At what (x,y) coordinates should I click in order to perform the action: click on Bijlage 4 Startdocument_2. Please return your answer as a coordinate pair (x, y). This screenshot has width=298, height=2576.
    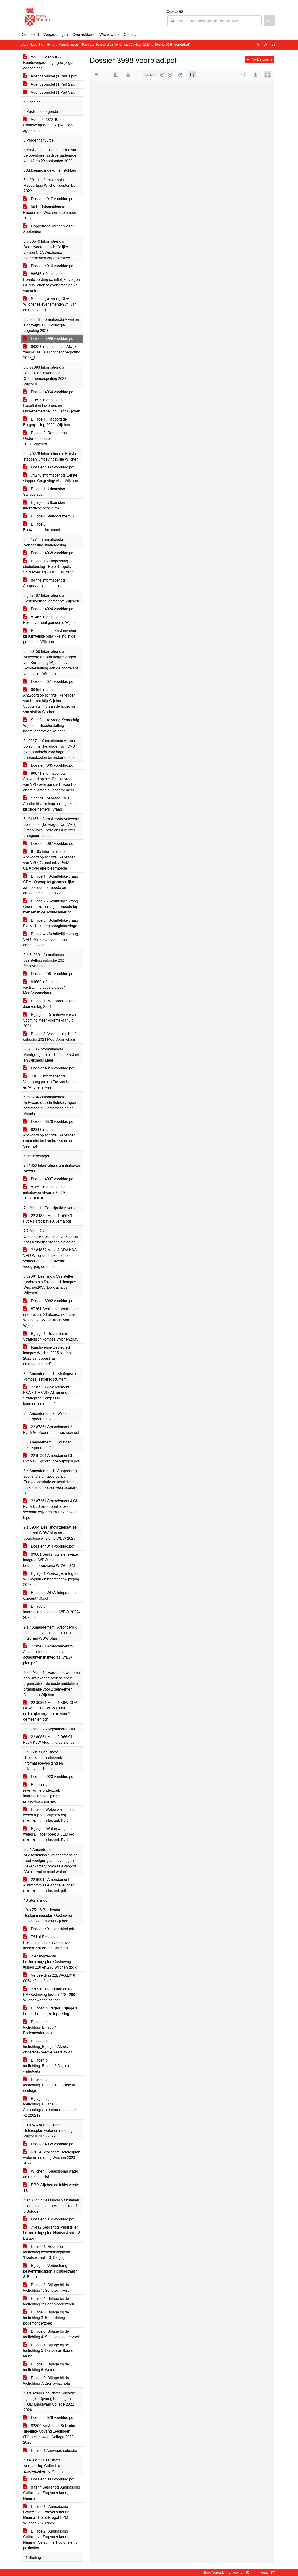
    Looking at the image, I should click on (48, 516).